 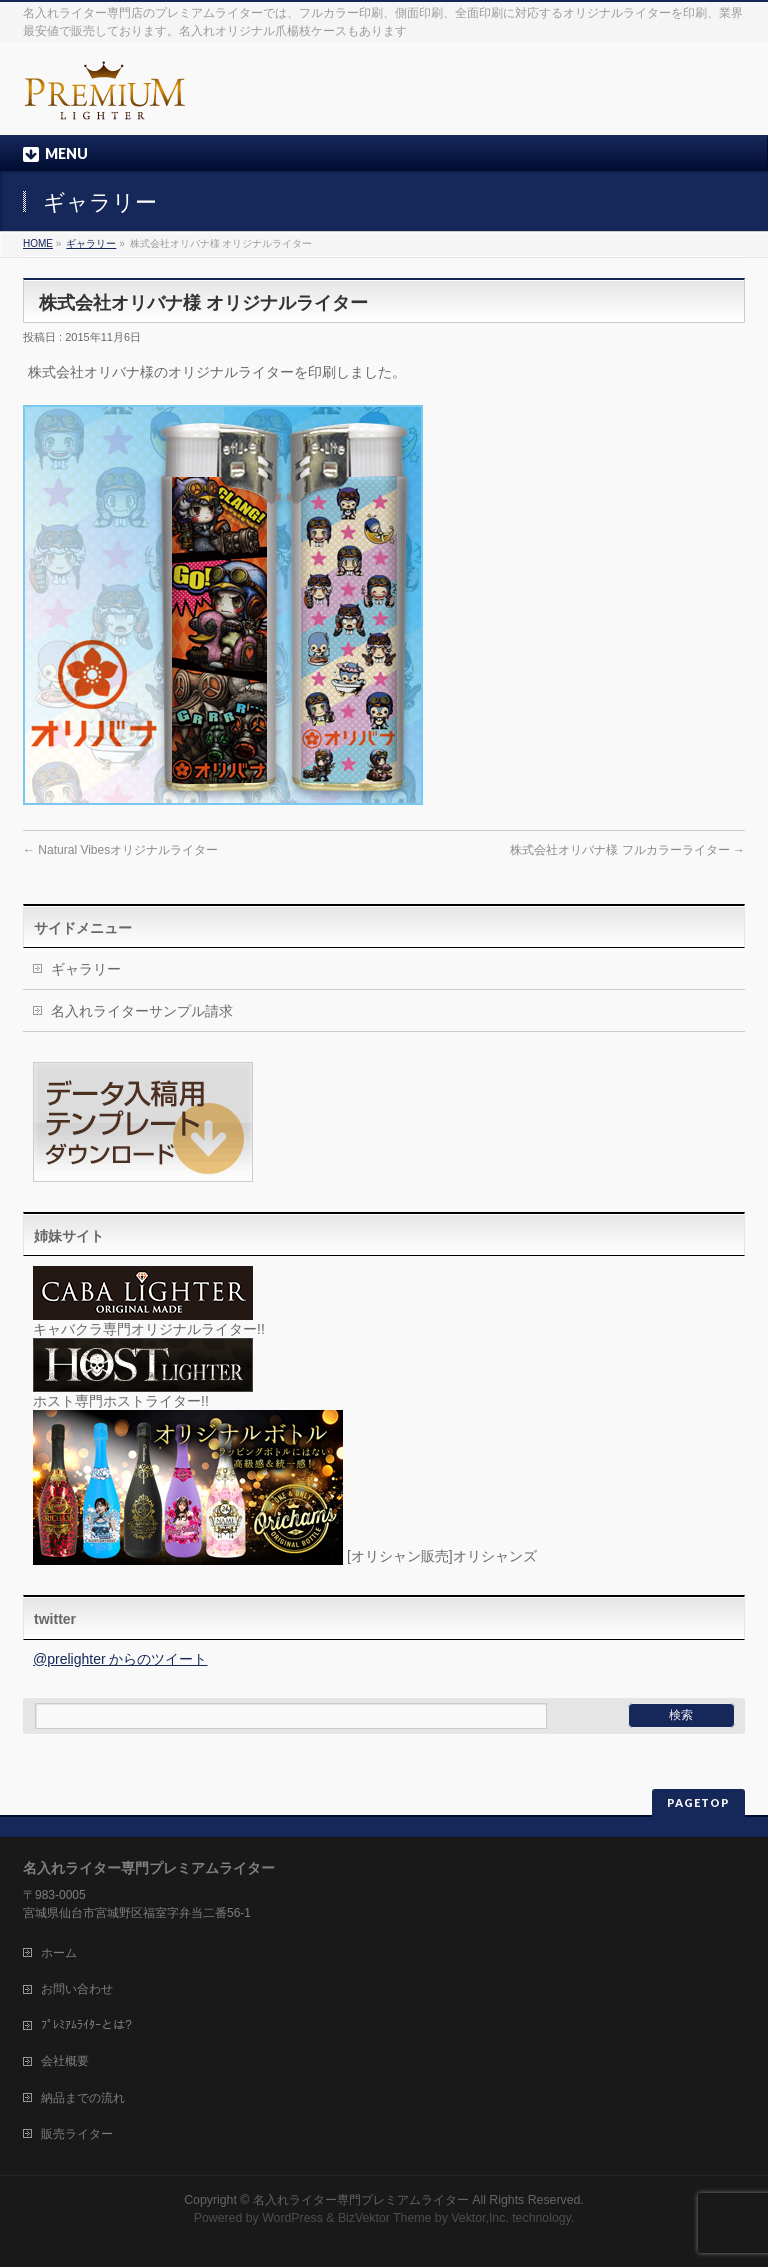 I want to click on お問い合わせ, so click(x=77, y=1989).